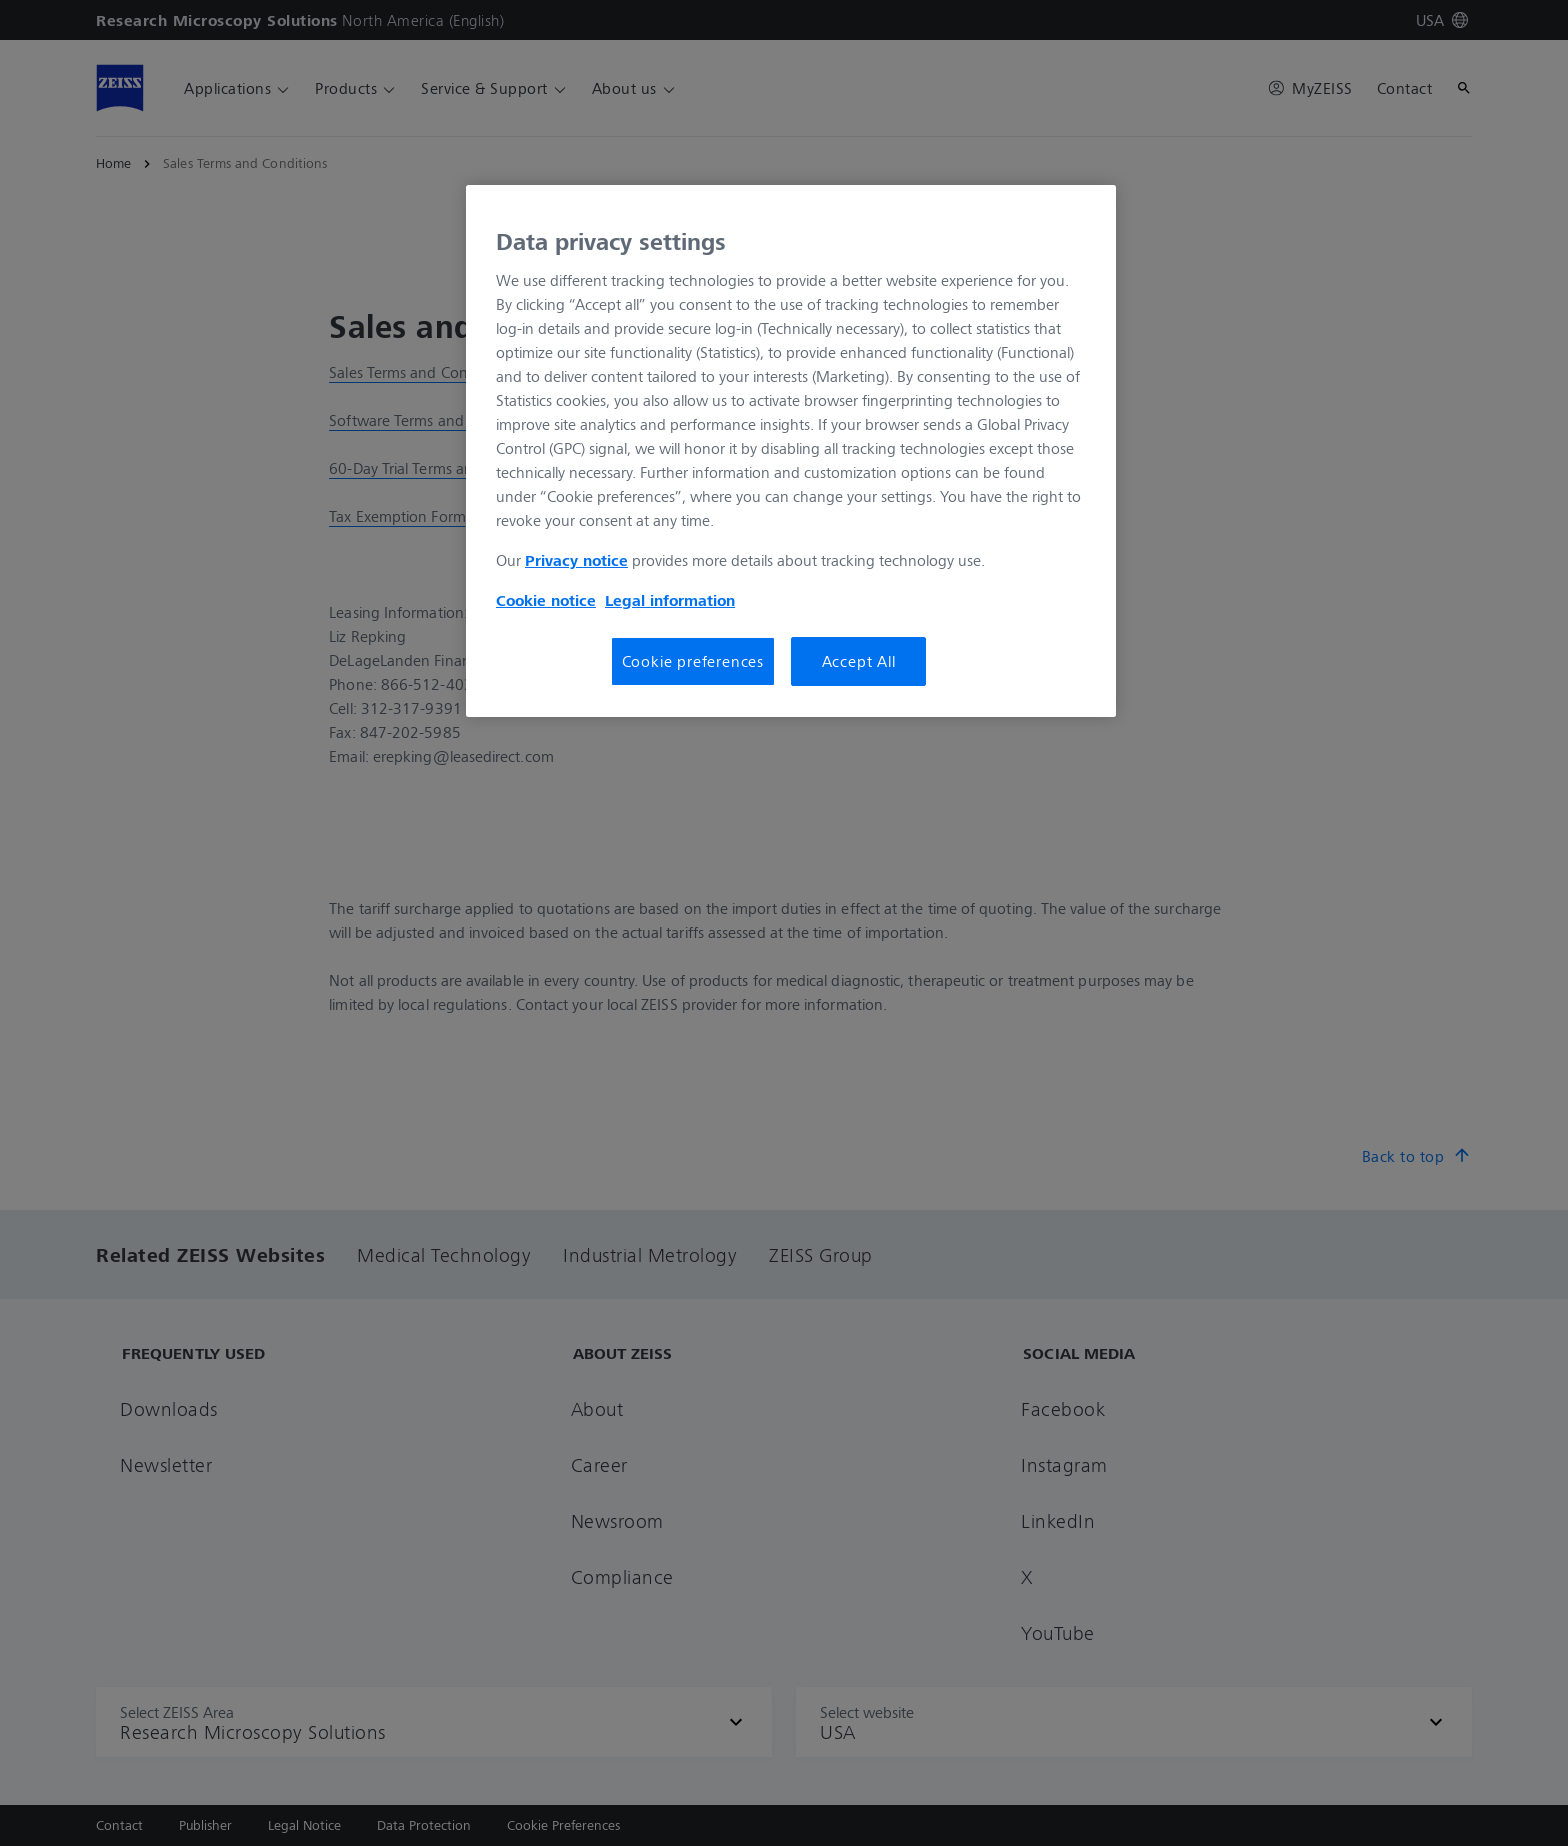 This screenshot has height=1846, width=1568. Describe the element at coordinates (576, 560) in the screenshot. I see `Privacy notice` at that location.